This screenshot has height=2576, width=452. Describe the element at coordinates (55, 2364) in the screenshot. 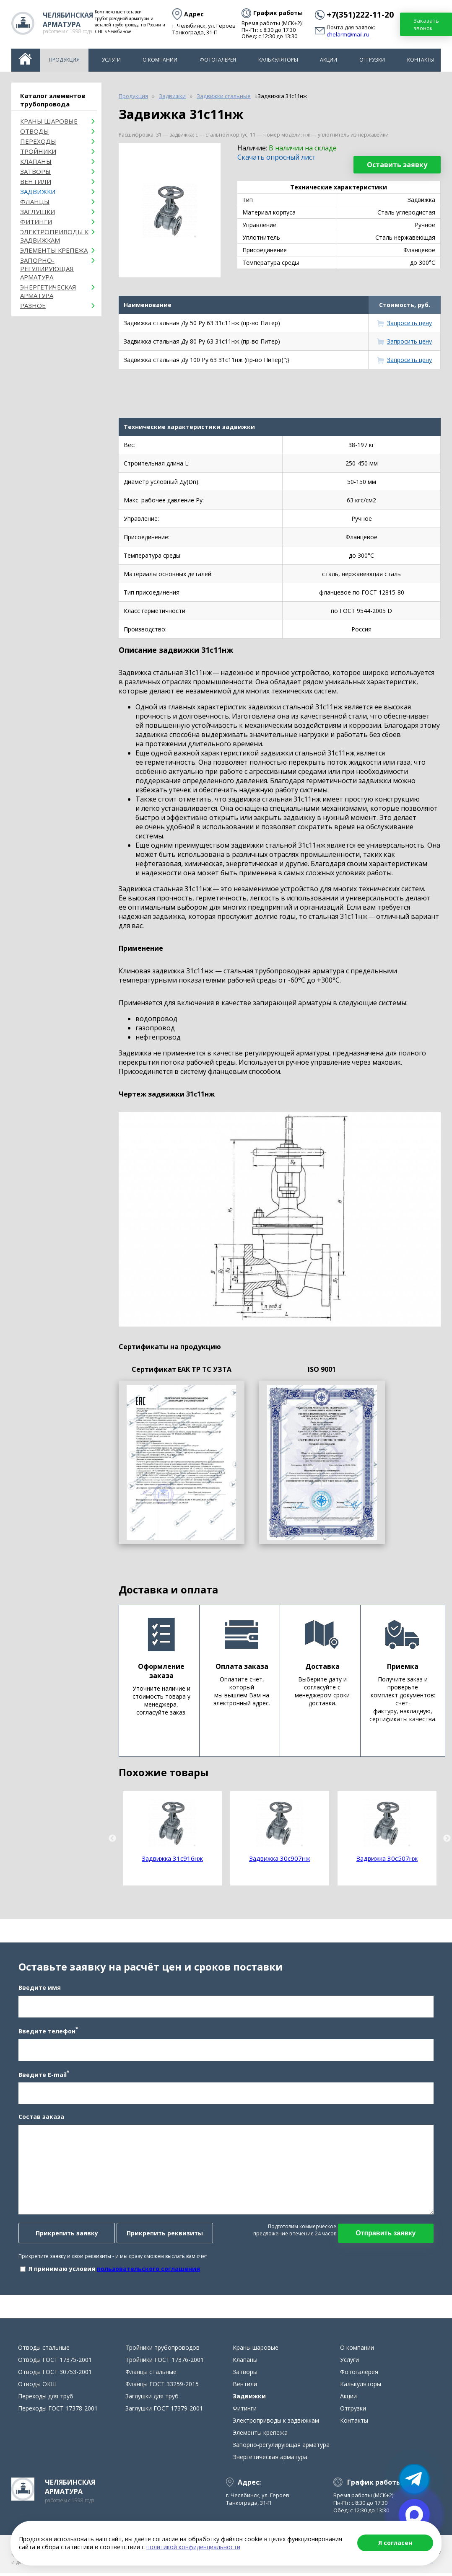

I see `Отводы ГОСТ 17375-2001` at that location.